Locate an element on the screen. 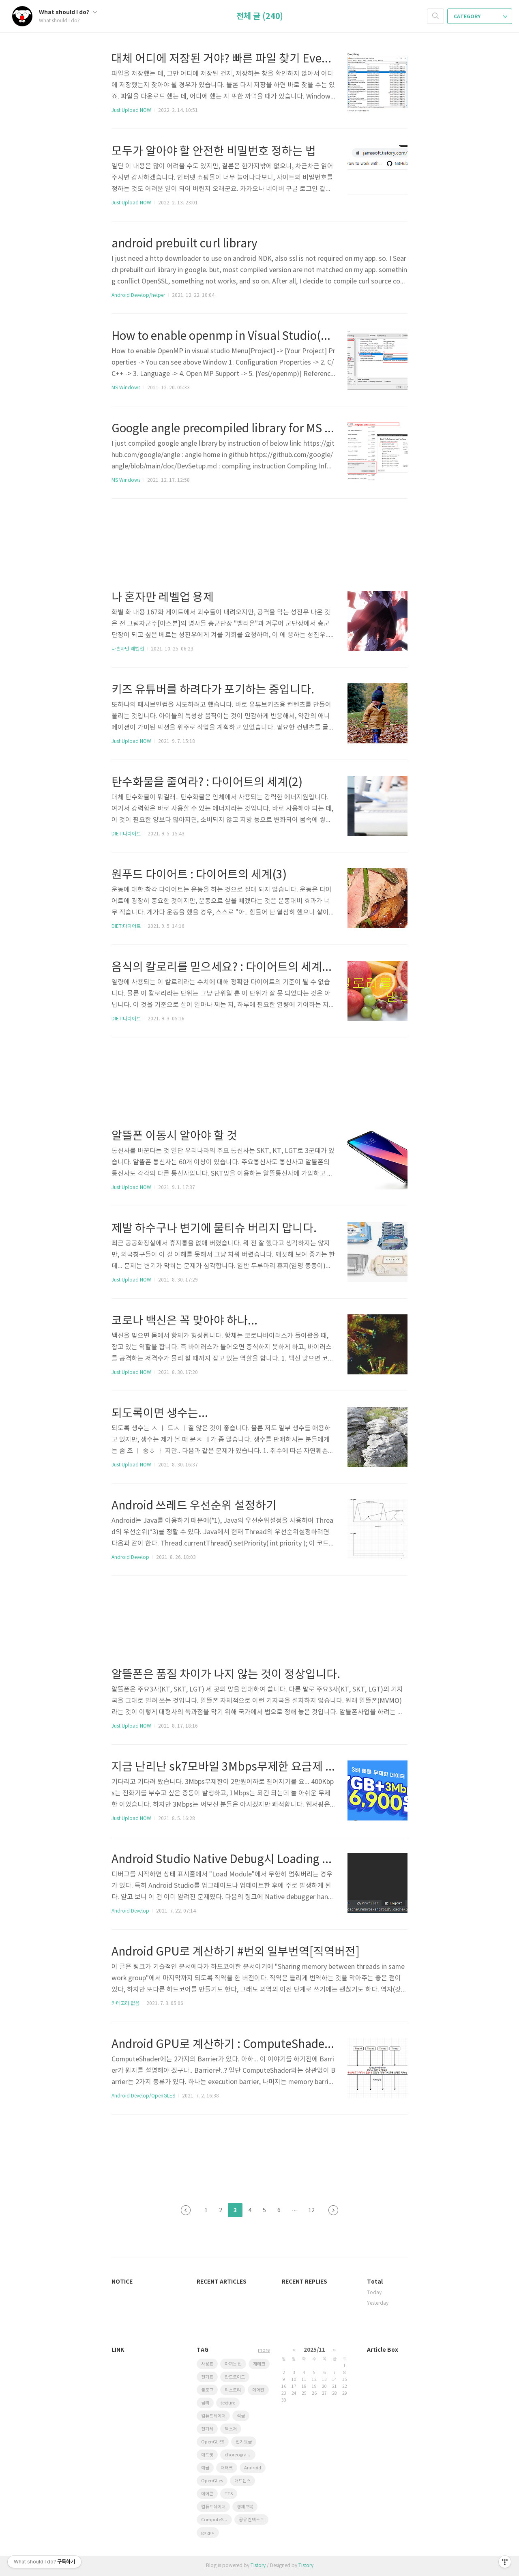  전체 글 (240) is located at coordinates (259, 16).